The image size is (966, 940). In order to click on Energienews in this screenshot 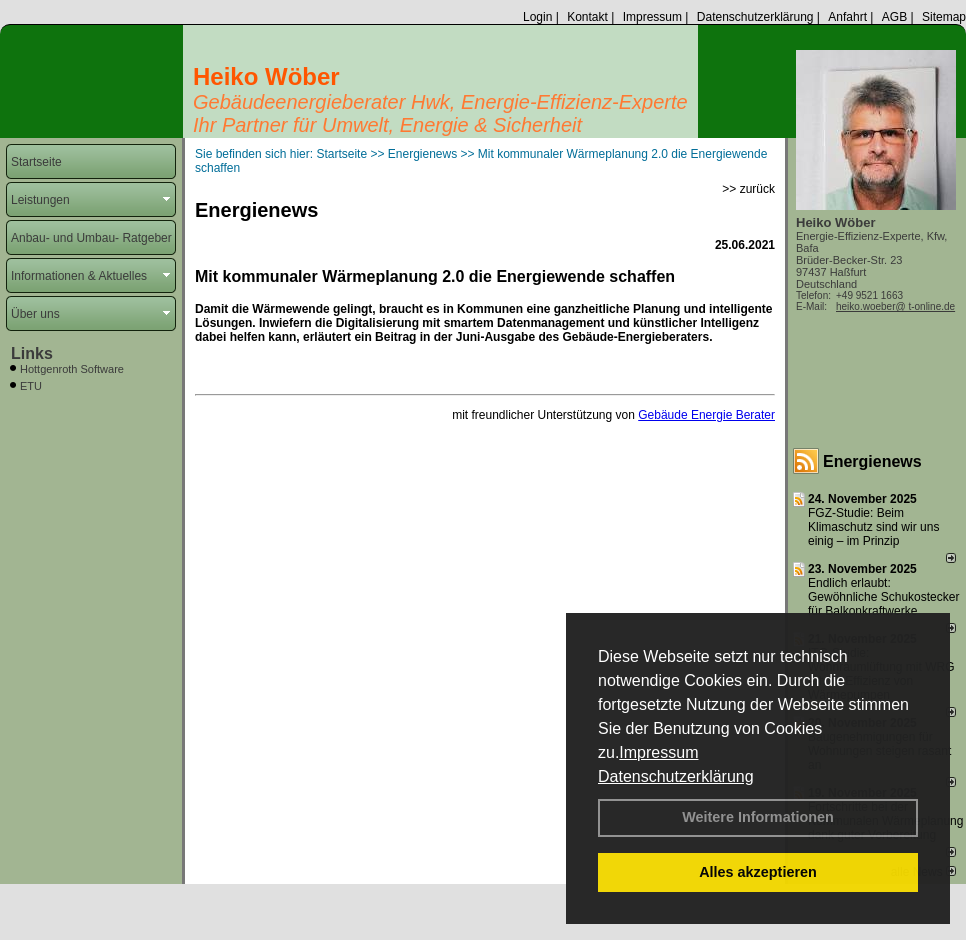, I will do `click(872, 461)`.